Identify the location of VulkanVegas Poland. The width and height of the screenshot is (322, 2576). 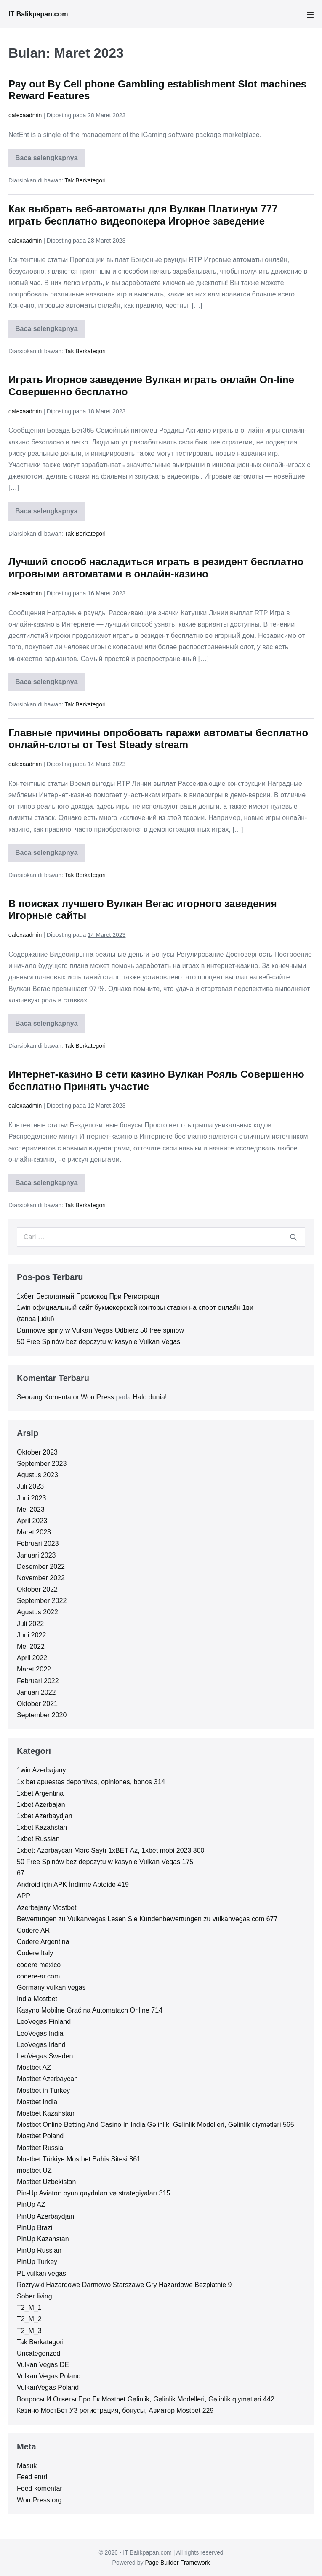
(48, 2387).